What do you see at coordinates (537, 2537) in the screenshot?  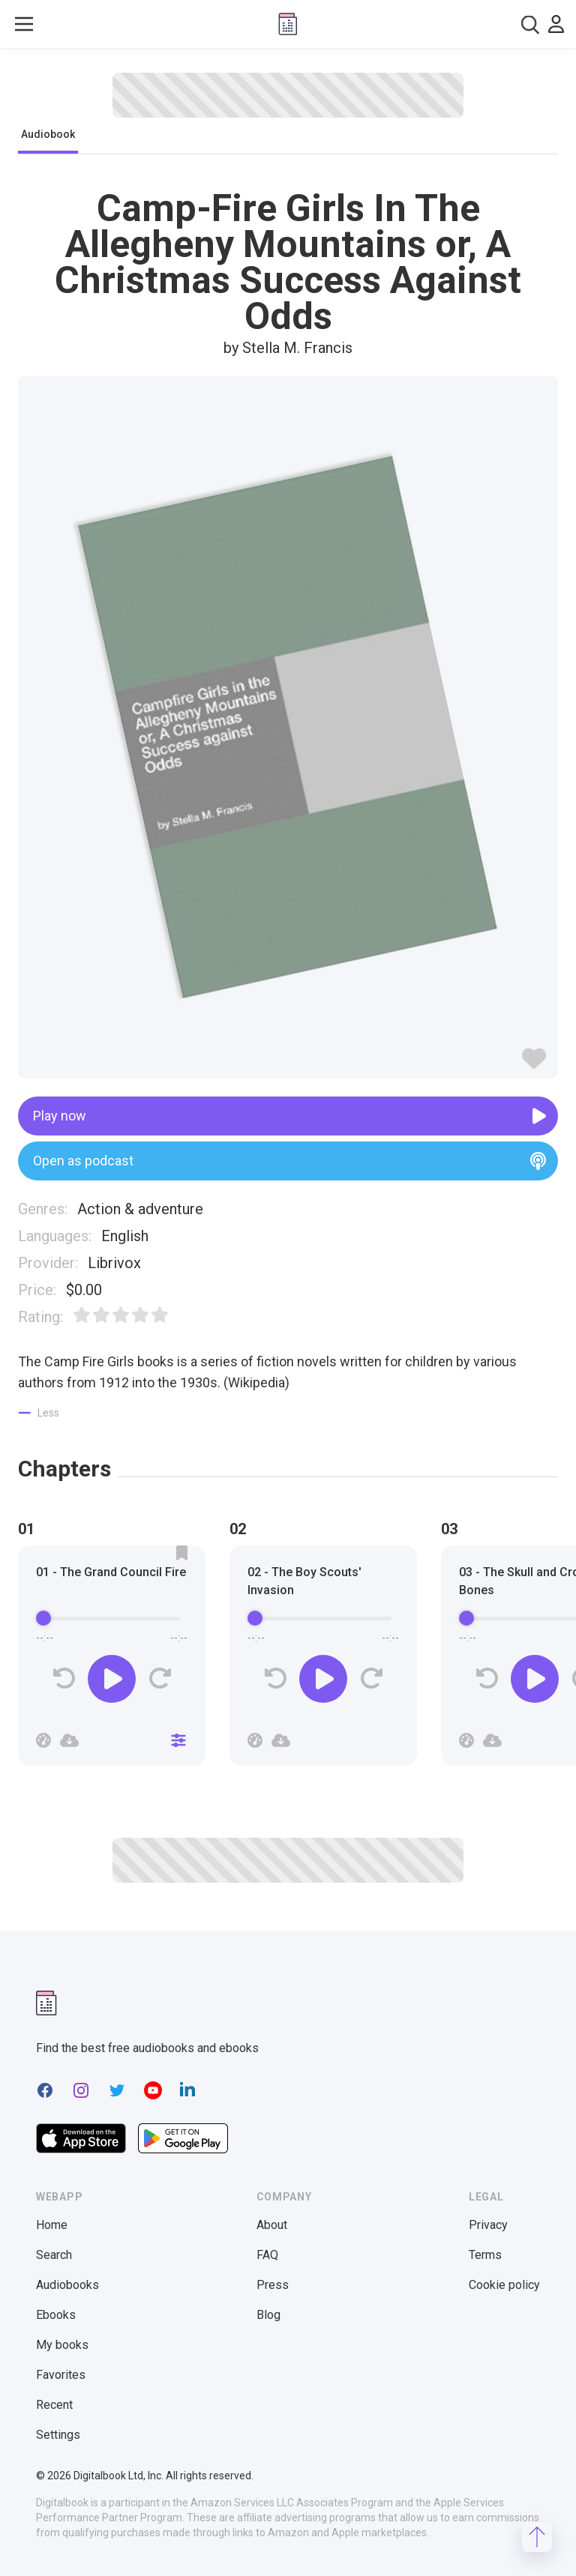 I see `[Scroll to top]` at bounding box center [537, 2537].